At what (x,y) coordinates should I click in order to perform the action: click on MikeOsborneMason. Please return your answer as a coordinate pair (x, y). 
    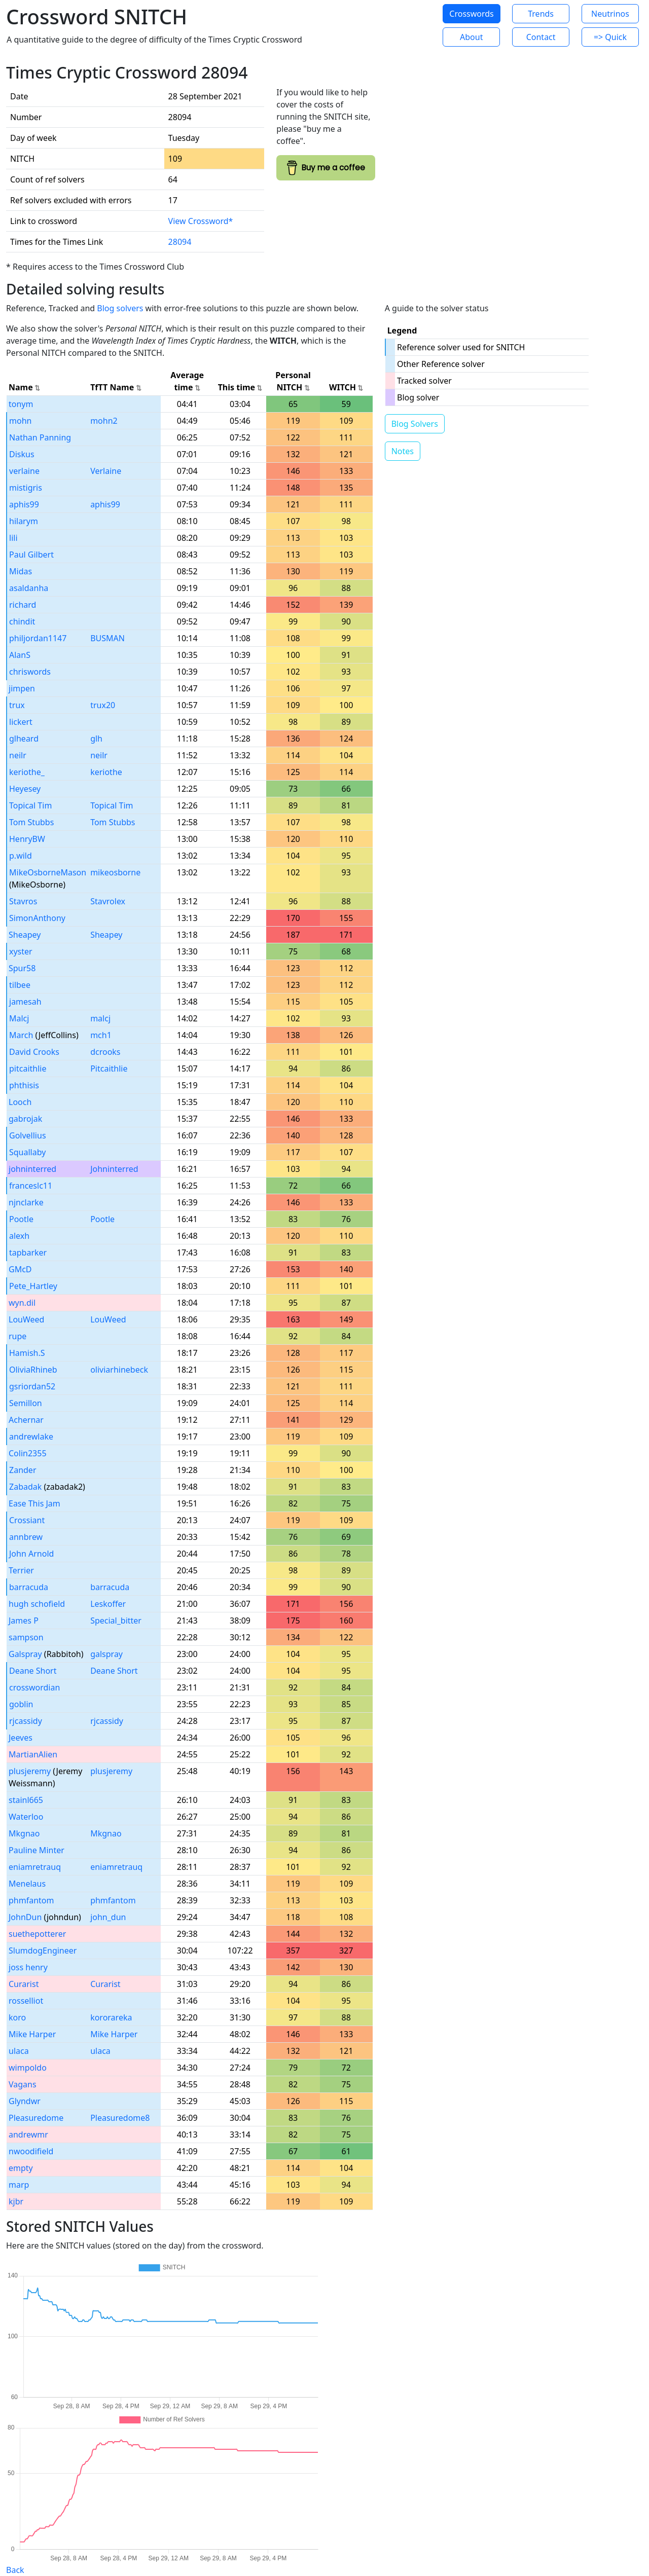
    Looking at the image, I should click on (47, 872).